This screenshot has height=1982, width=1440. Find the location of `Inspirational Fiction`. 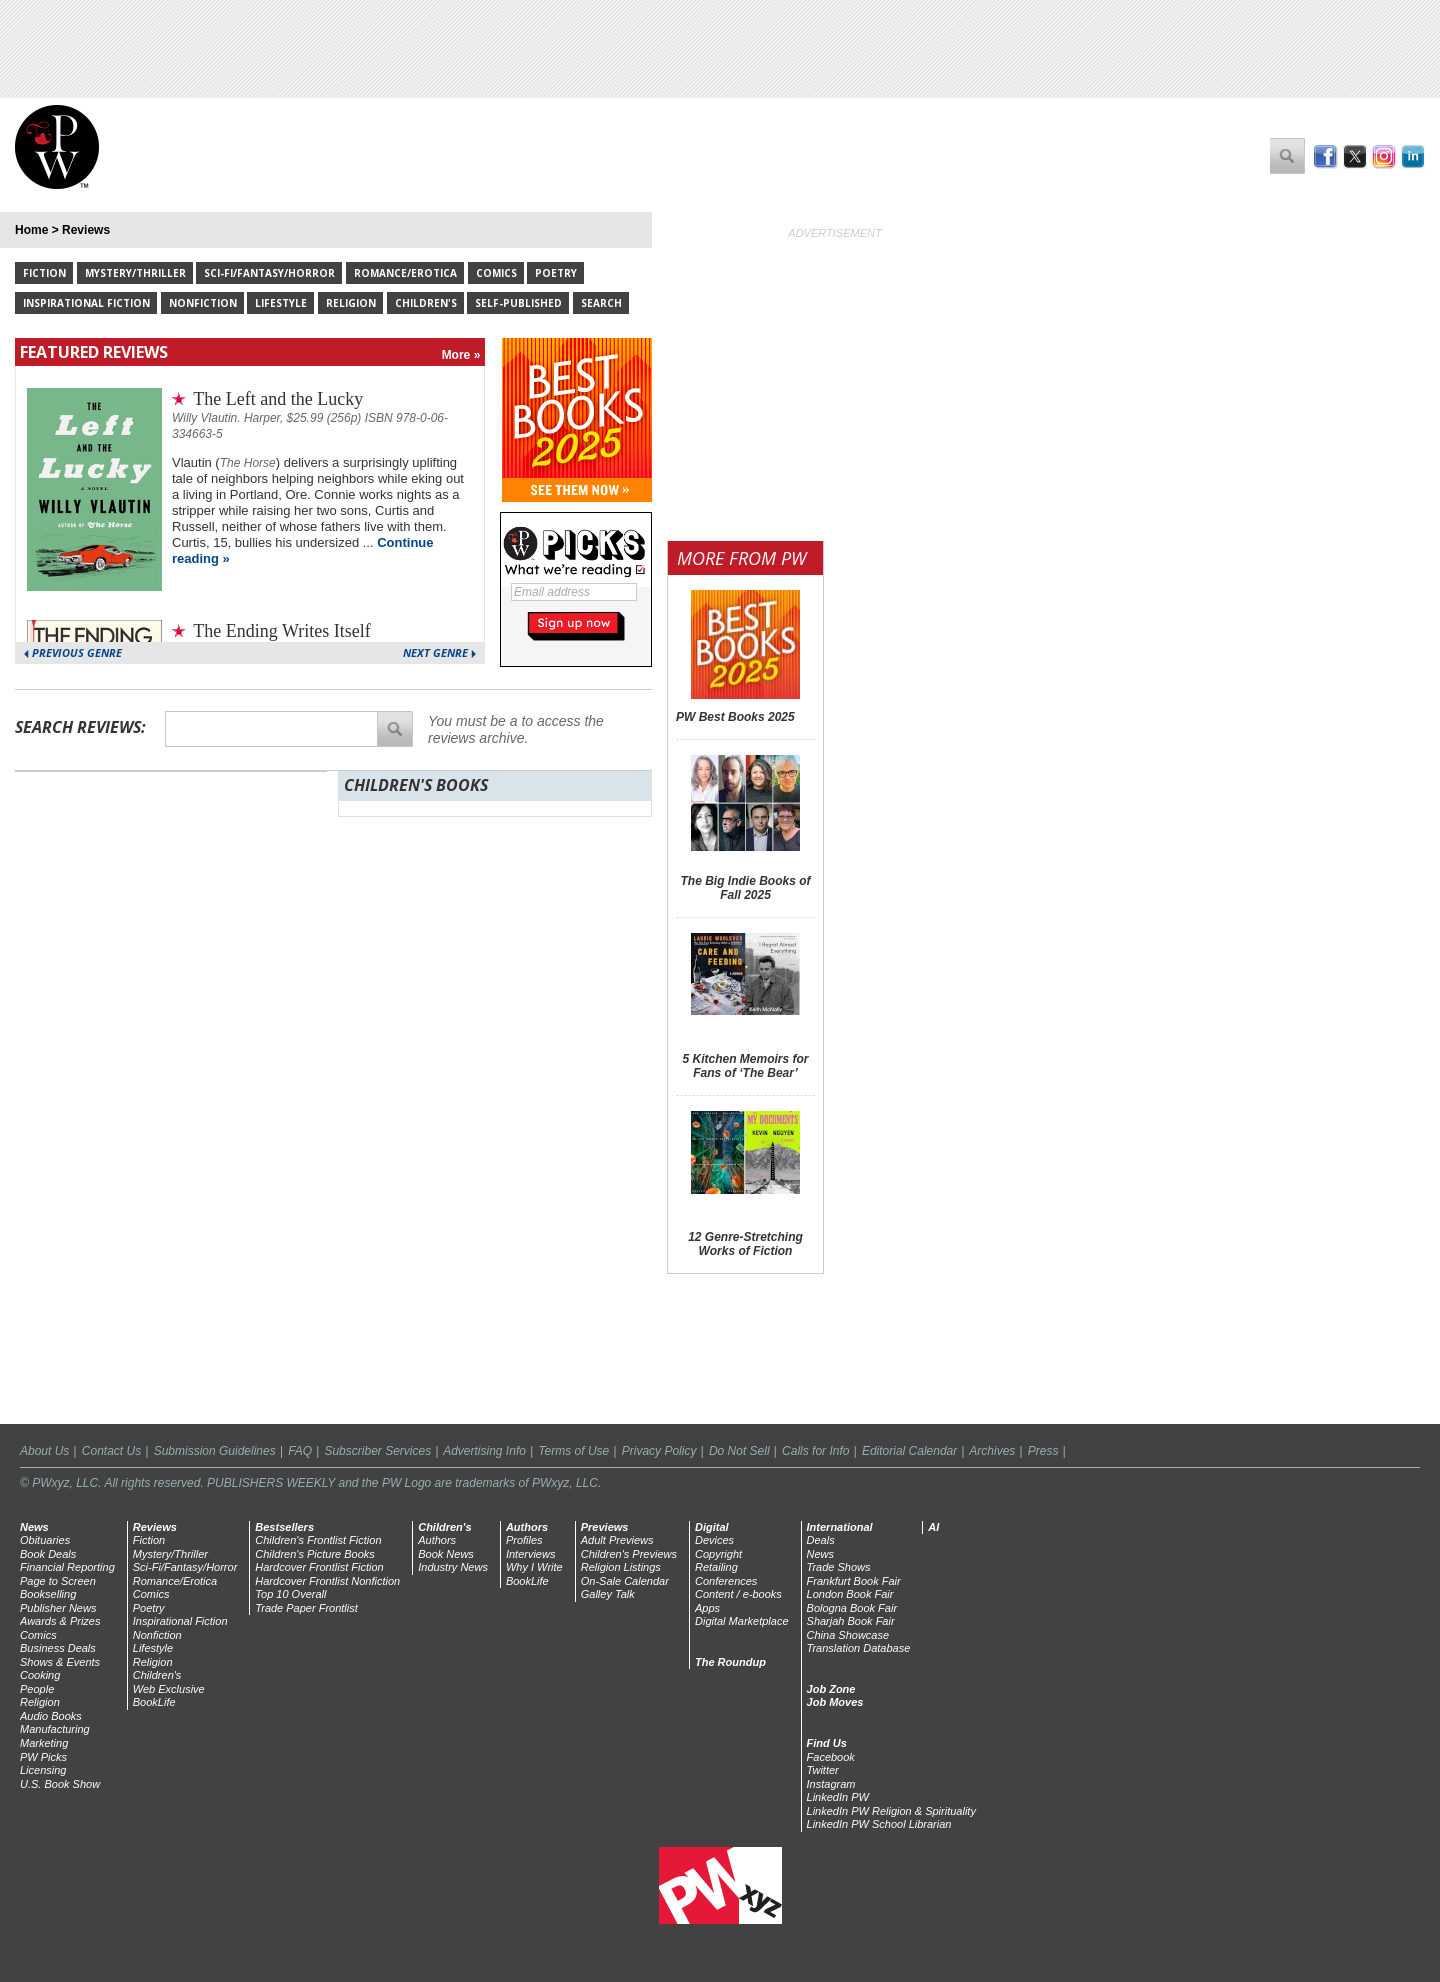

Inspirational Fiction is located at coordinates (86, 303).